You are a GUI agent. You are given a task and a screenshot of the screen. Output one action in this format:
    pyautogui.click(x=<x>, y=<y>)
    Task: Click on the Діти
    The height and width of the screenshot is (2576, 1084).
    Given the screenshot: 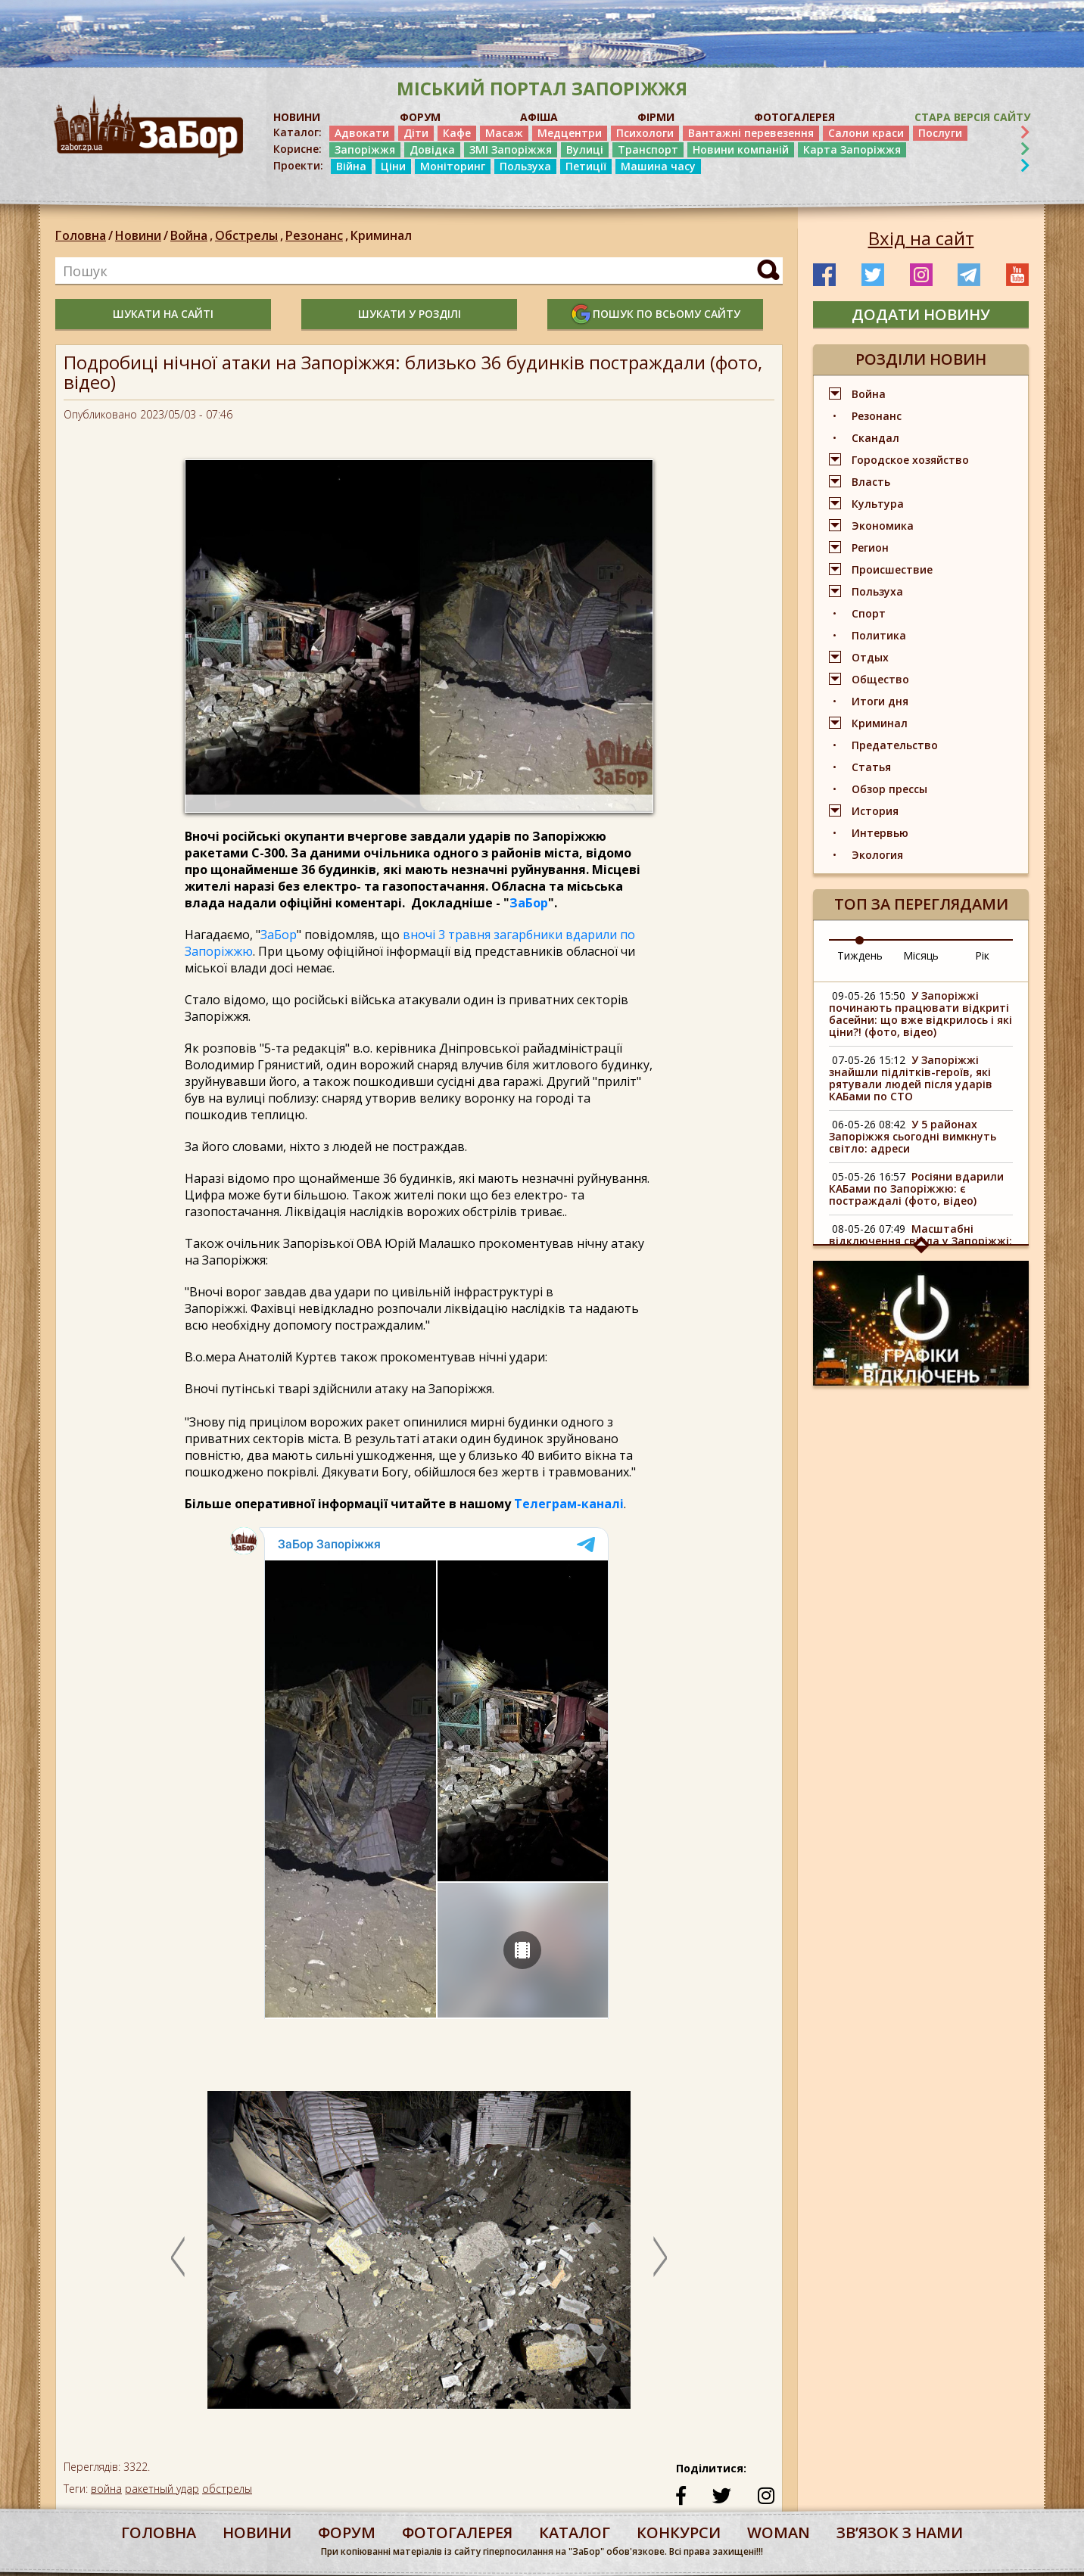 What is the action you would take?
    pyautogui.click(x=415, y=133)
    